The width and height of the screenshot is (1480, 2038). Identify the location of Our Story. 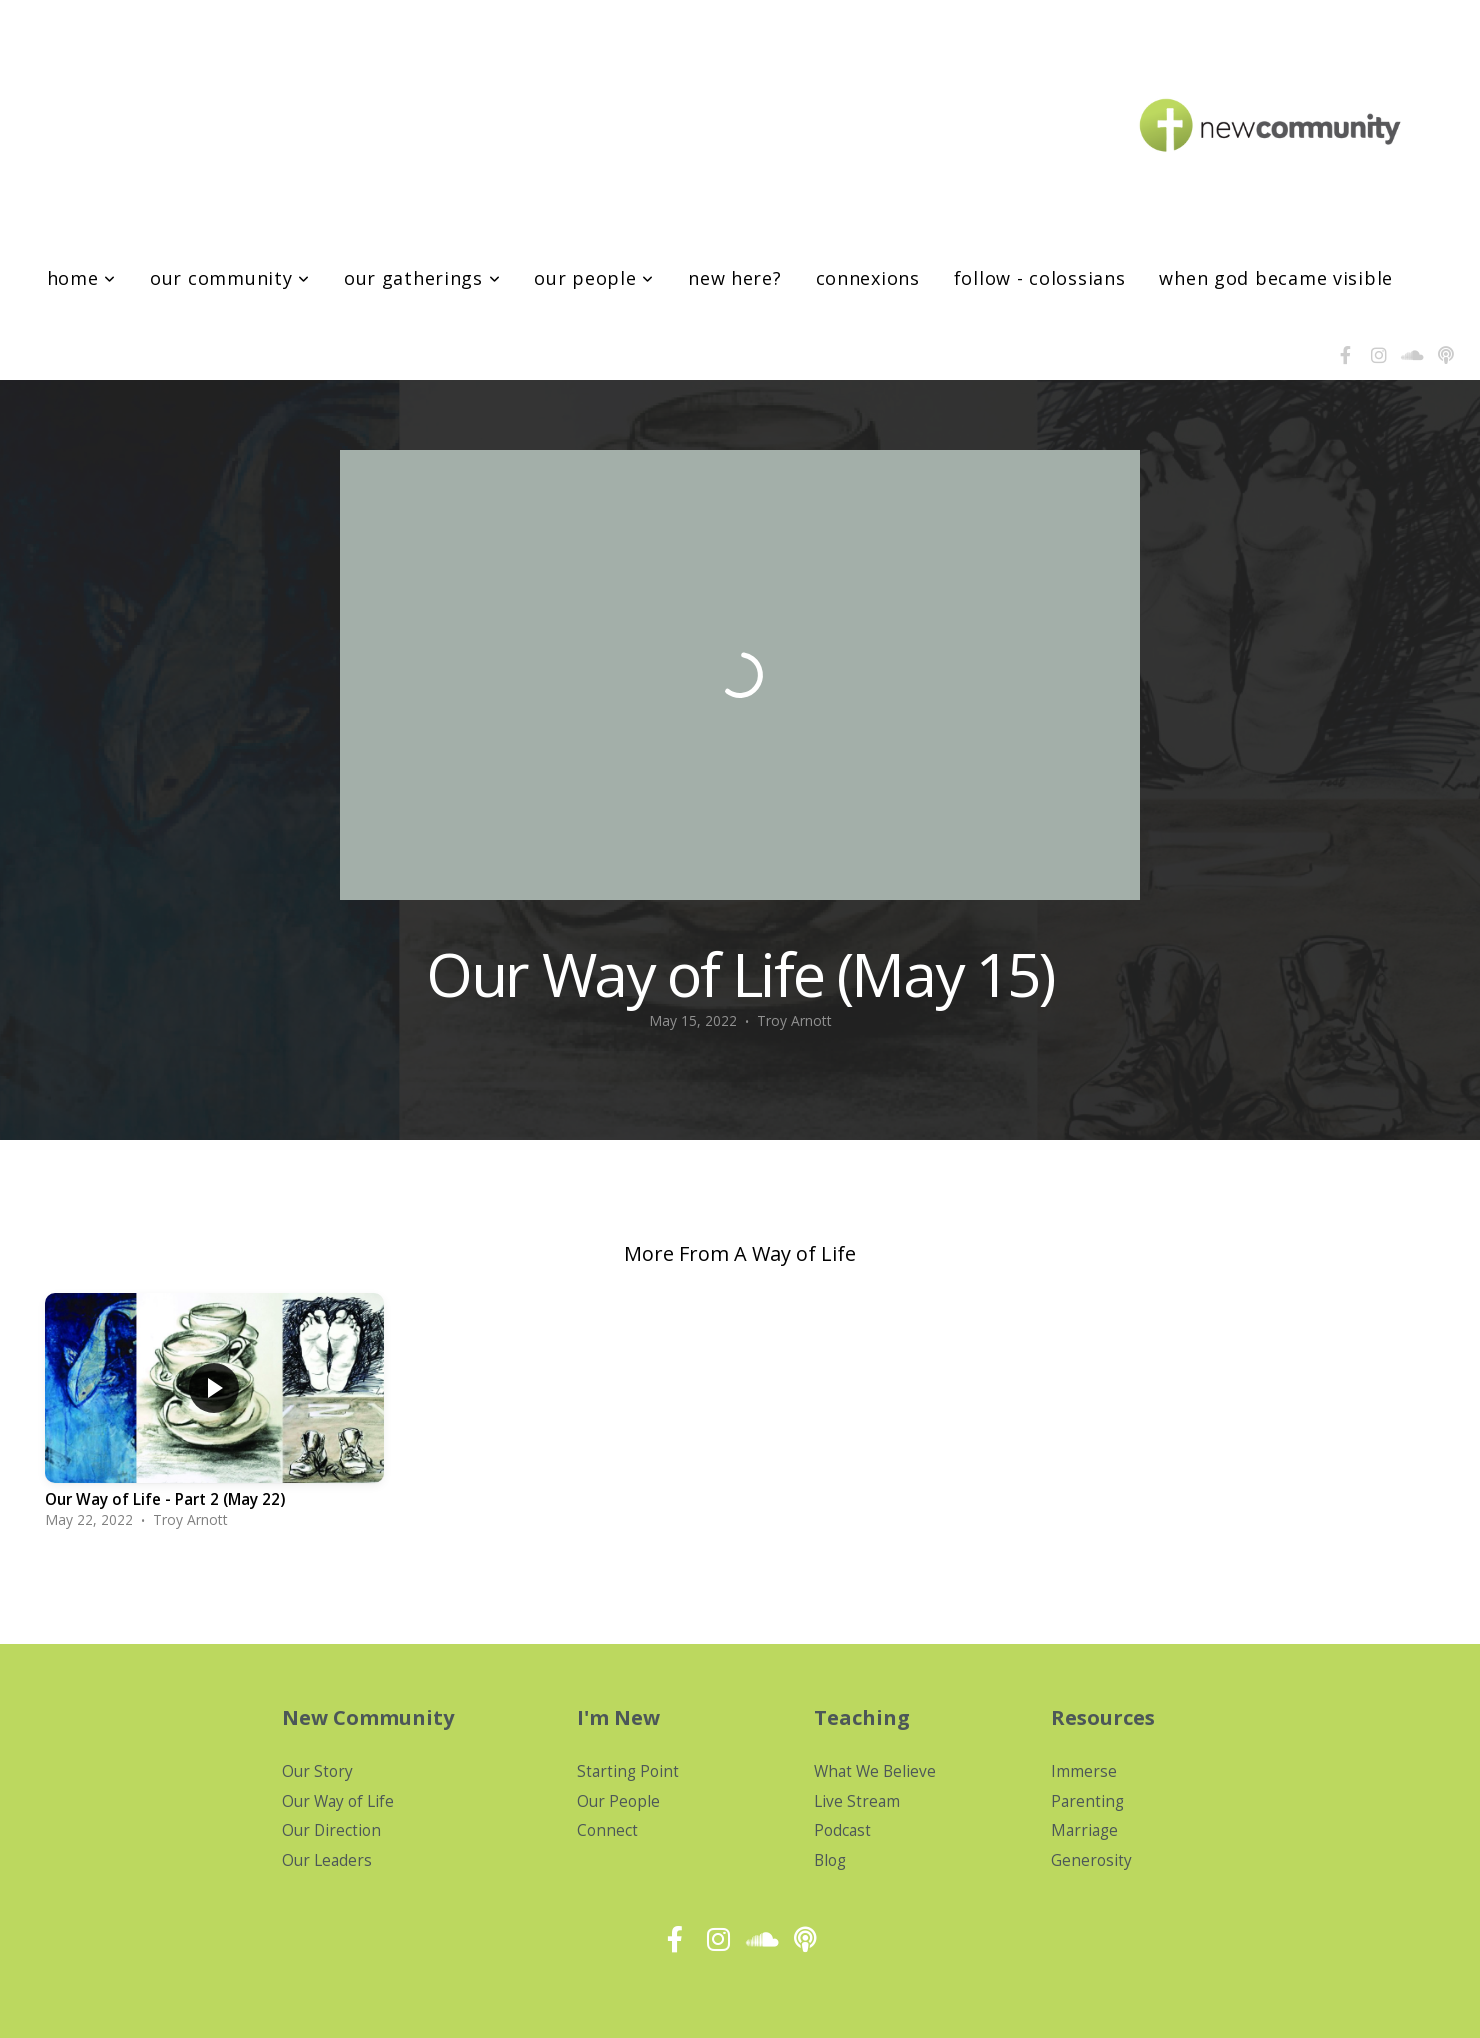
(317, 1771).